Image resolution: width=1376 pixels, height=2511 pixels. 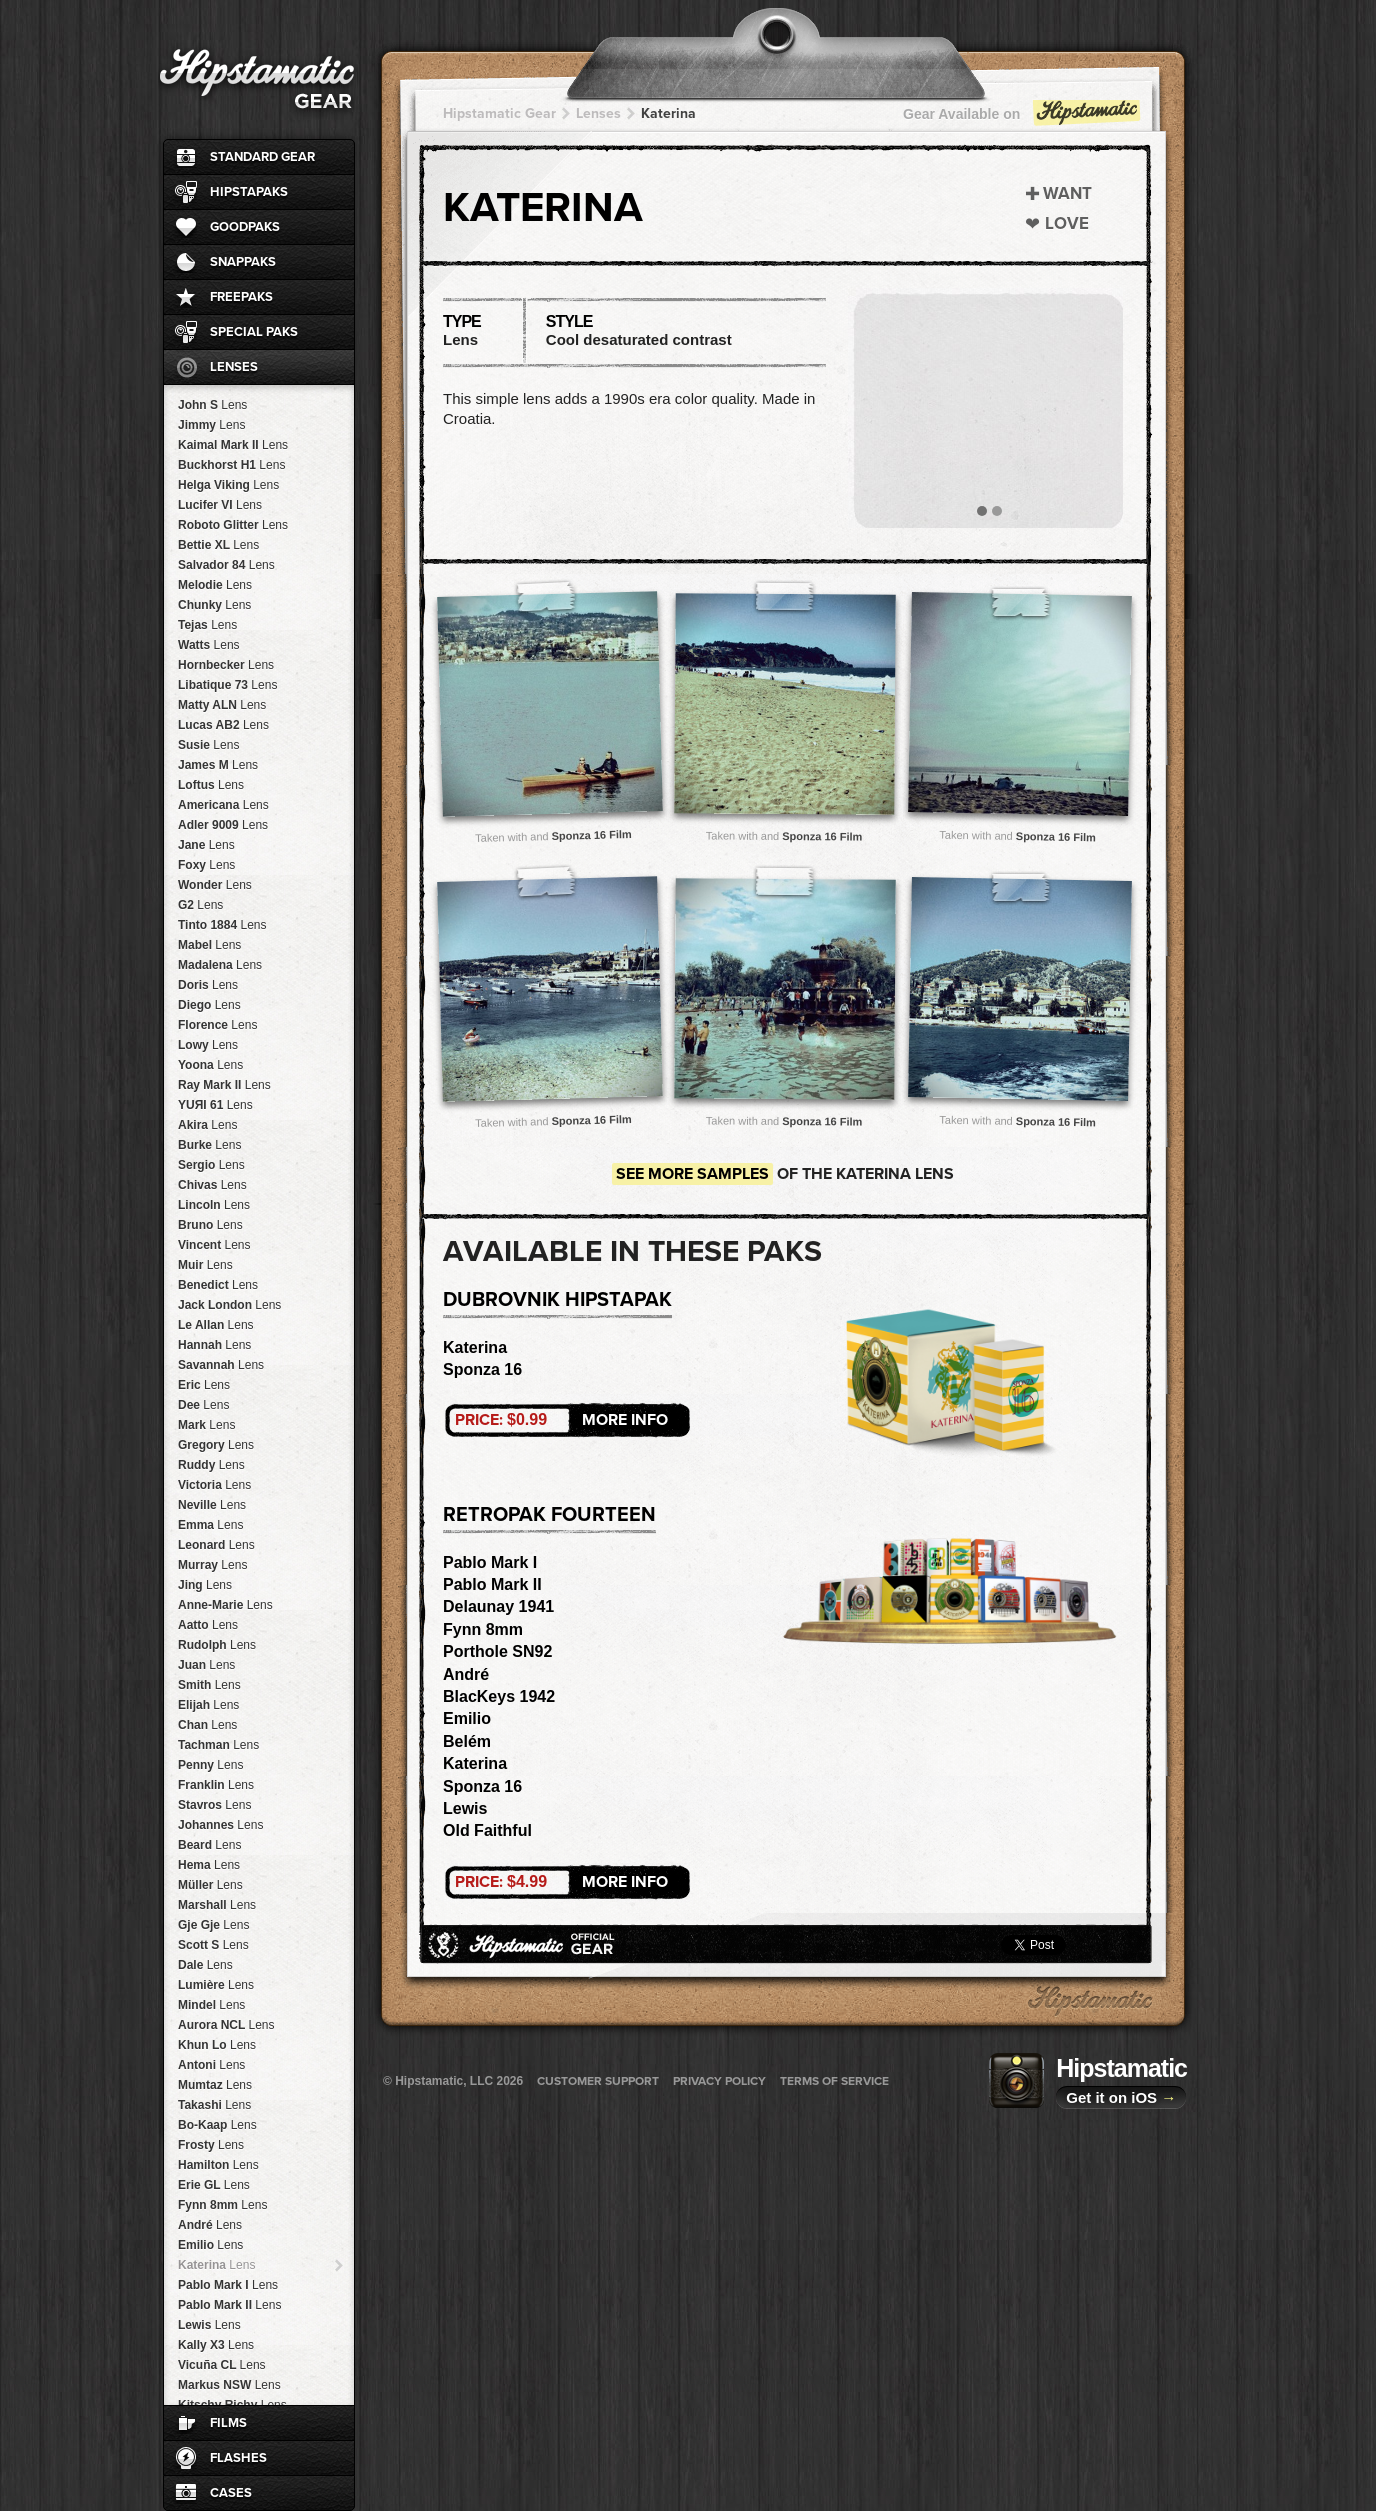 What do you see at coordinates (218, 1745) in the screenshot?
I see `Tachman` at bounding box center [218, 1745].